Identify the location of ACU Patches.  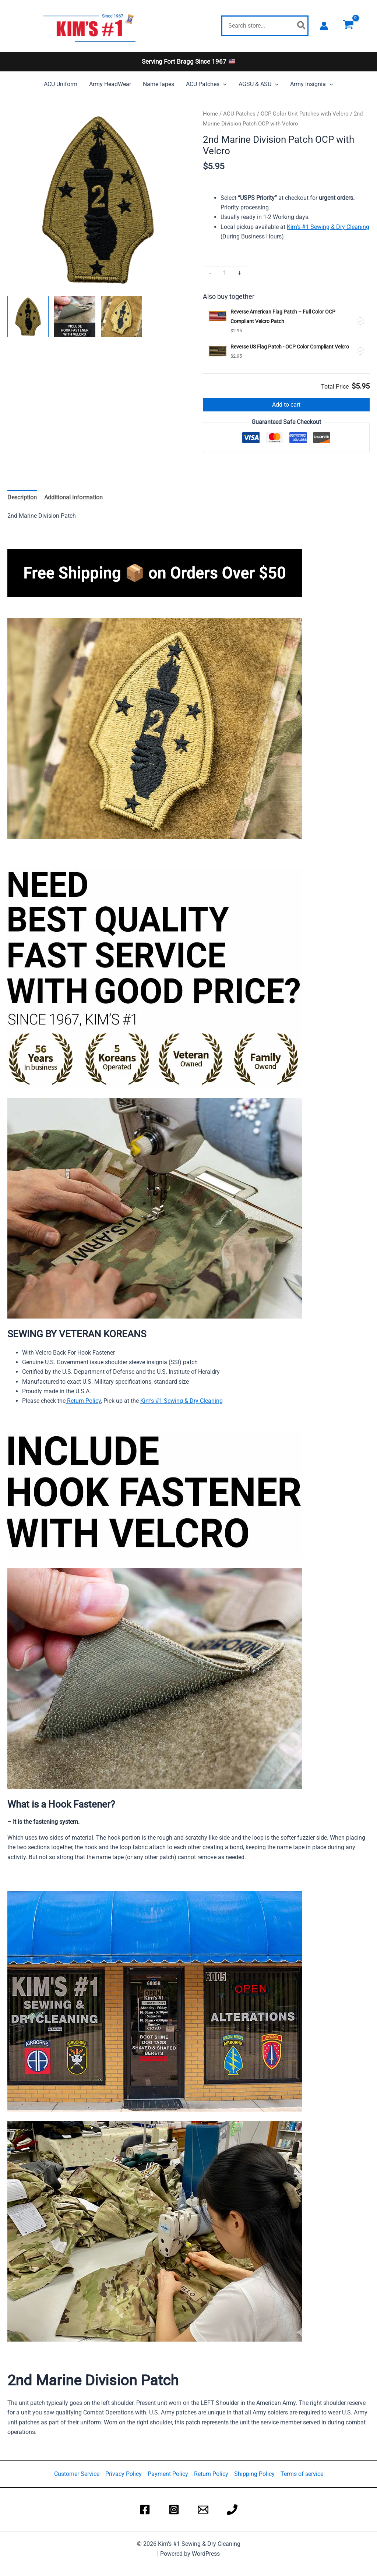
(239, 113).